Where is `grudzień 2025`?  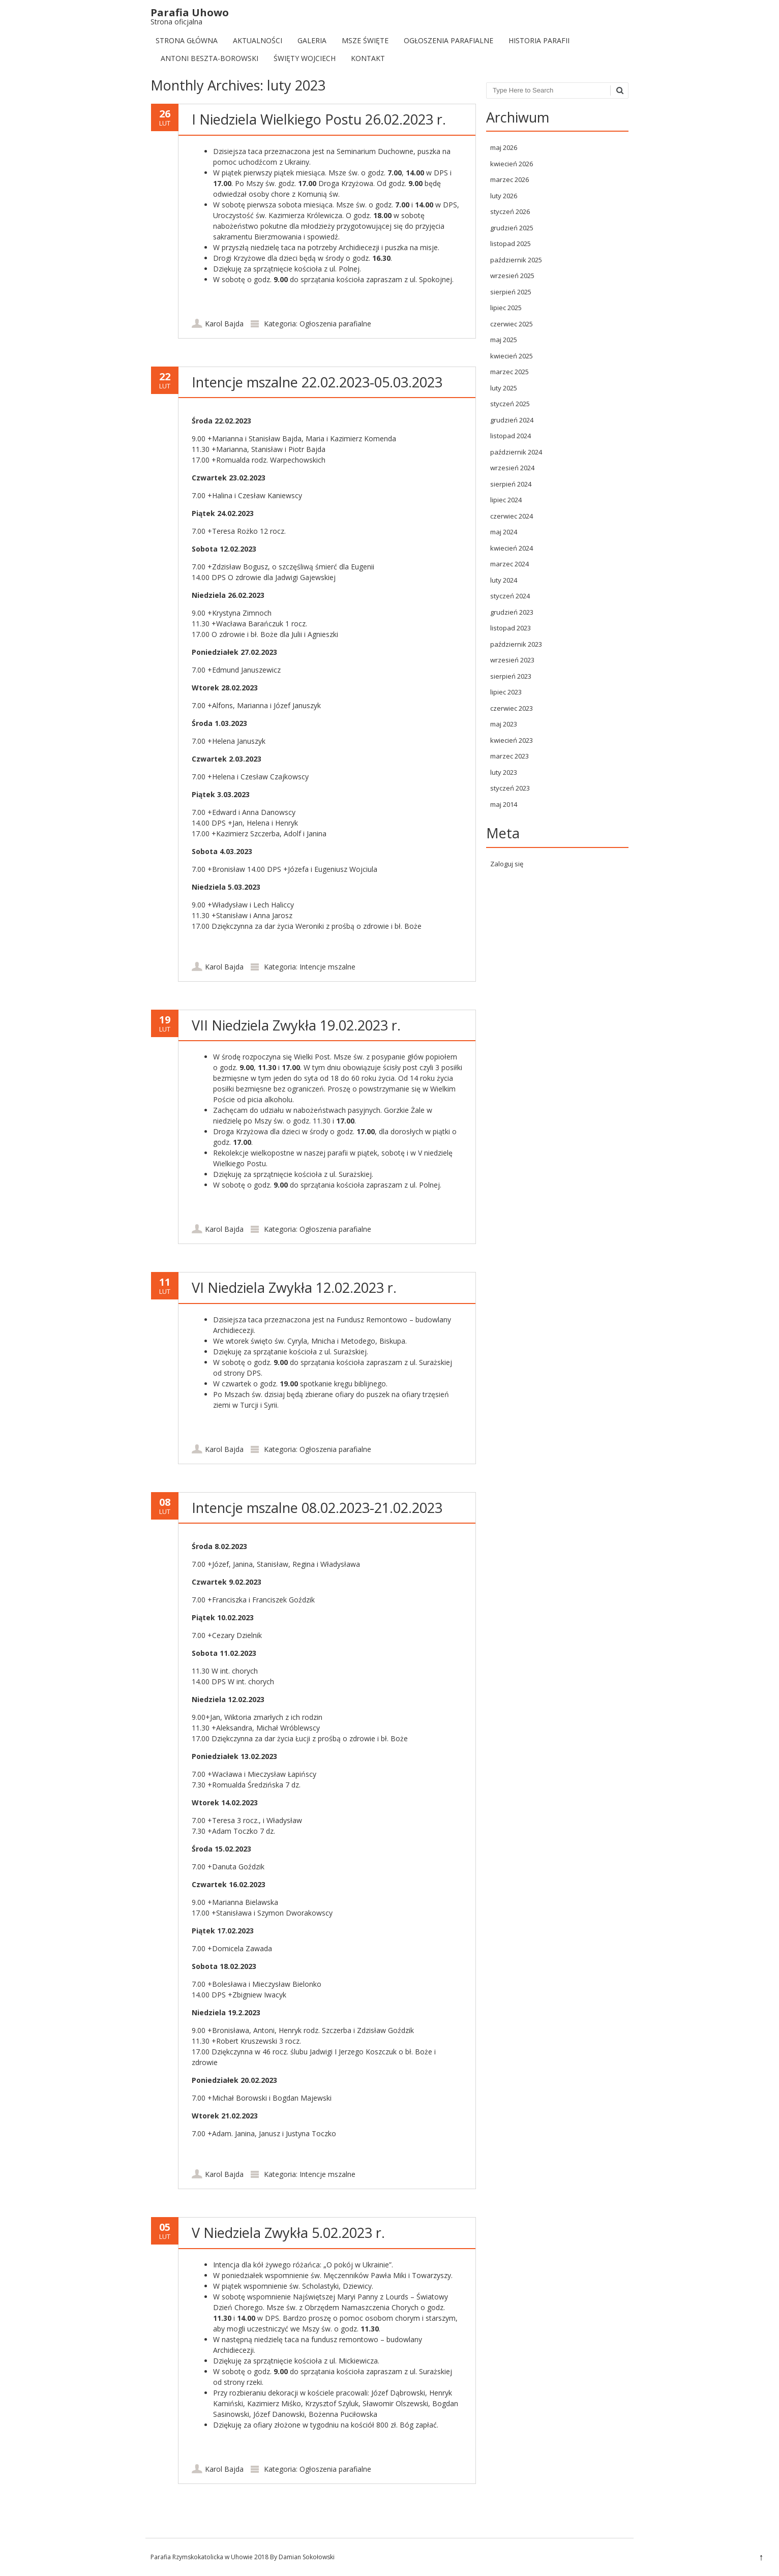 grudzień 2025 is located at coordinates (511, 227).